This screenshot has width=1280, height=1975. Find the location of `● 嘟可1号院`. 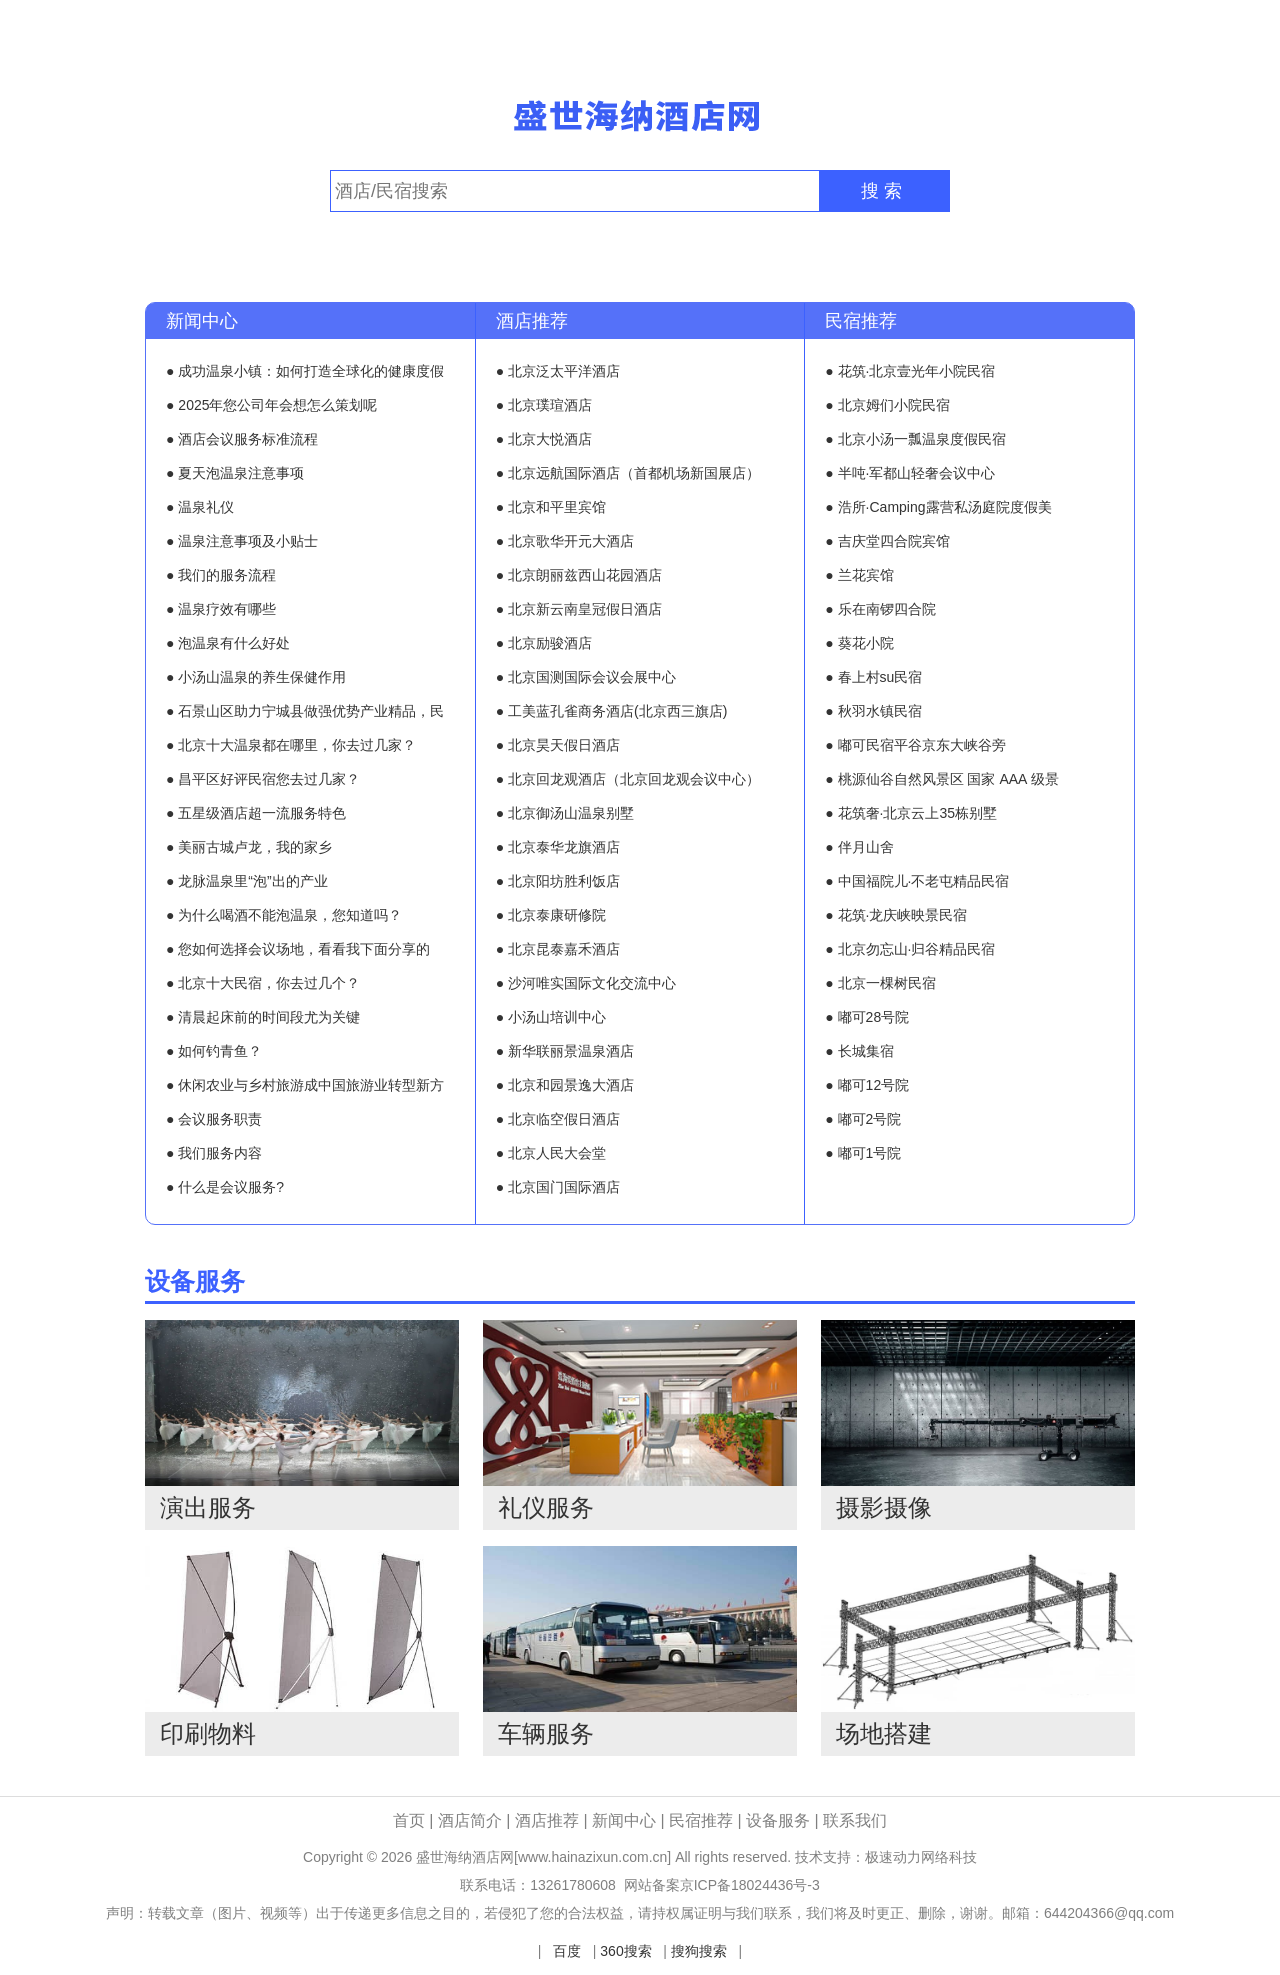

● 嘟可1号院 is located at coordinates (863, 1153).